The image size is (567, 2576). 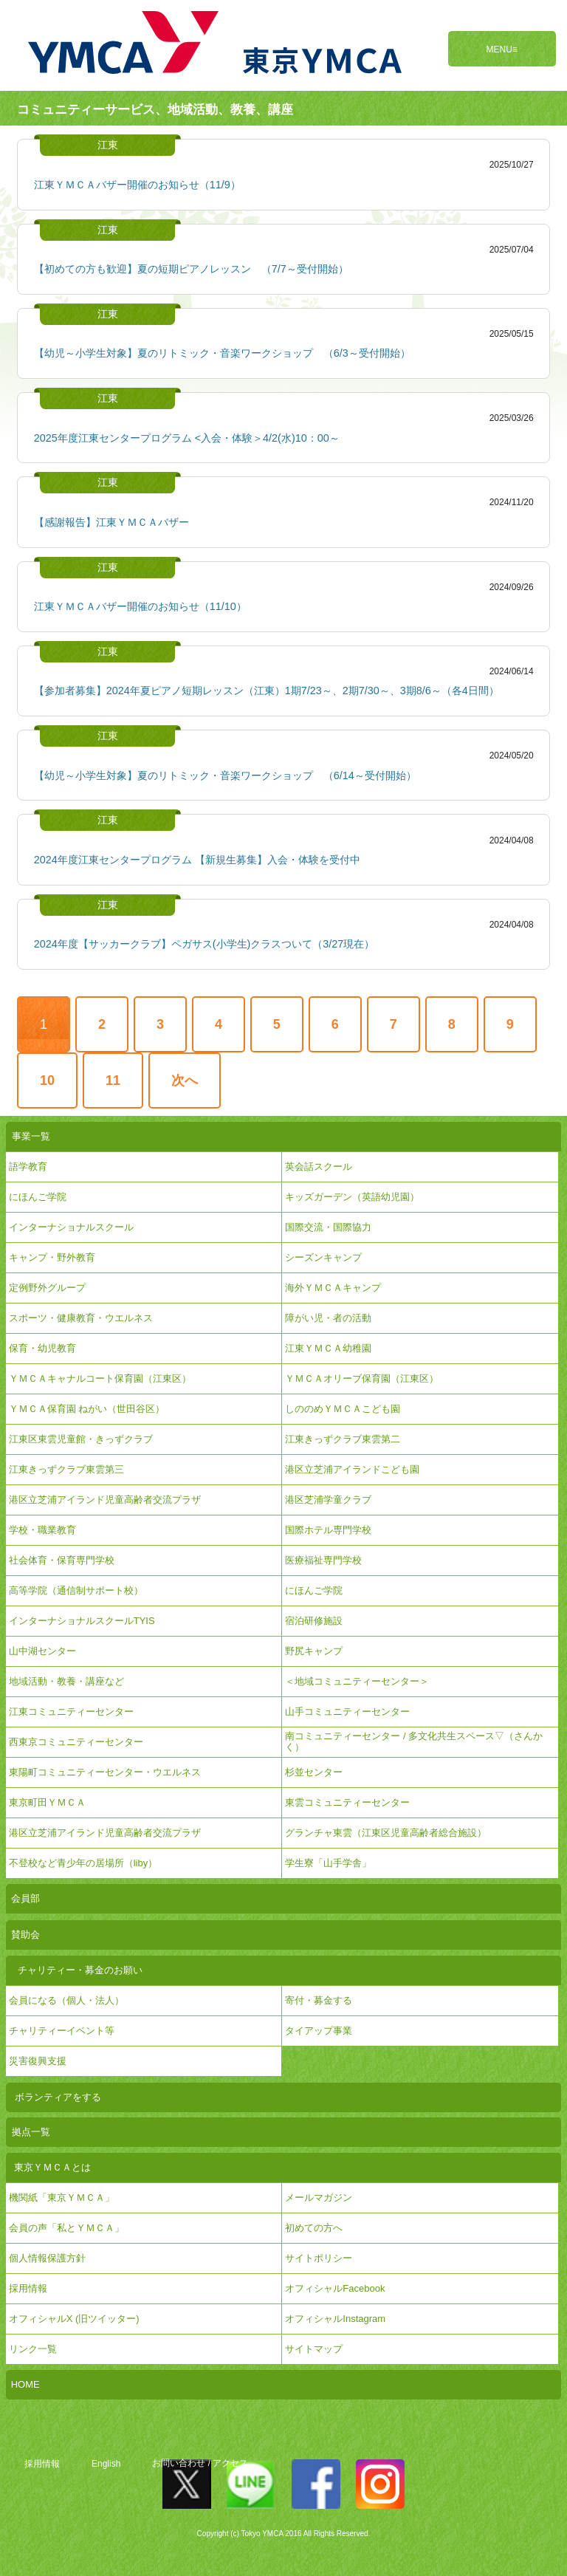 I want to click on ＜地域コミュニティーセンター＞, so click(x=357, y=1681).